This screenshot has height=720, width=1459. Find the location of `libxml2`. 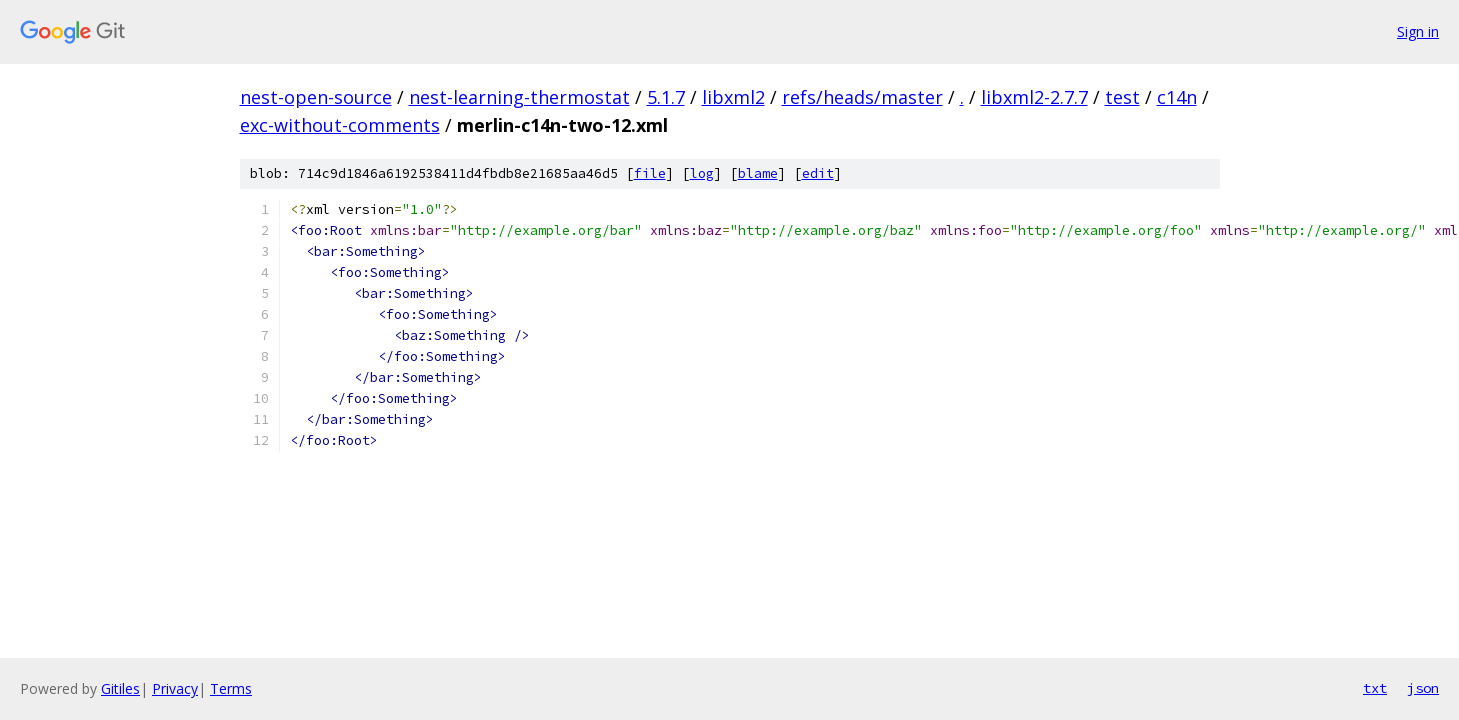

libxml2 is located at coordinates (733, 97).